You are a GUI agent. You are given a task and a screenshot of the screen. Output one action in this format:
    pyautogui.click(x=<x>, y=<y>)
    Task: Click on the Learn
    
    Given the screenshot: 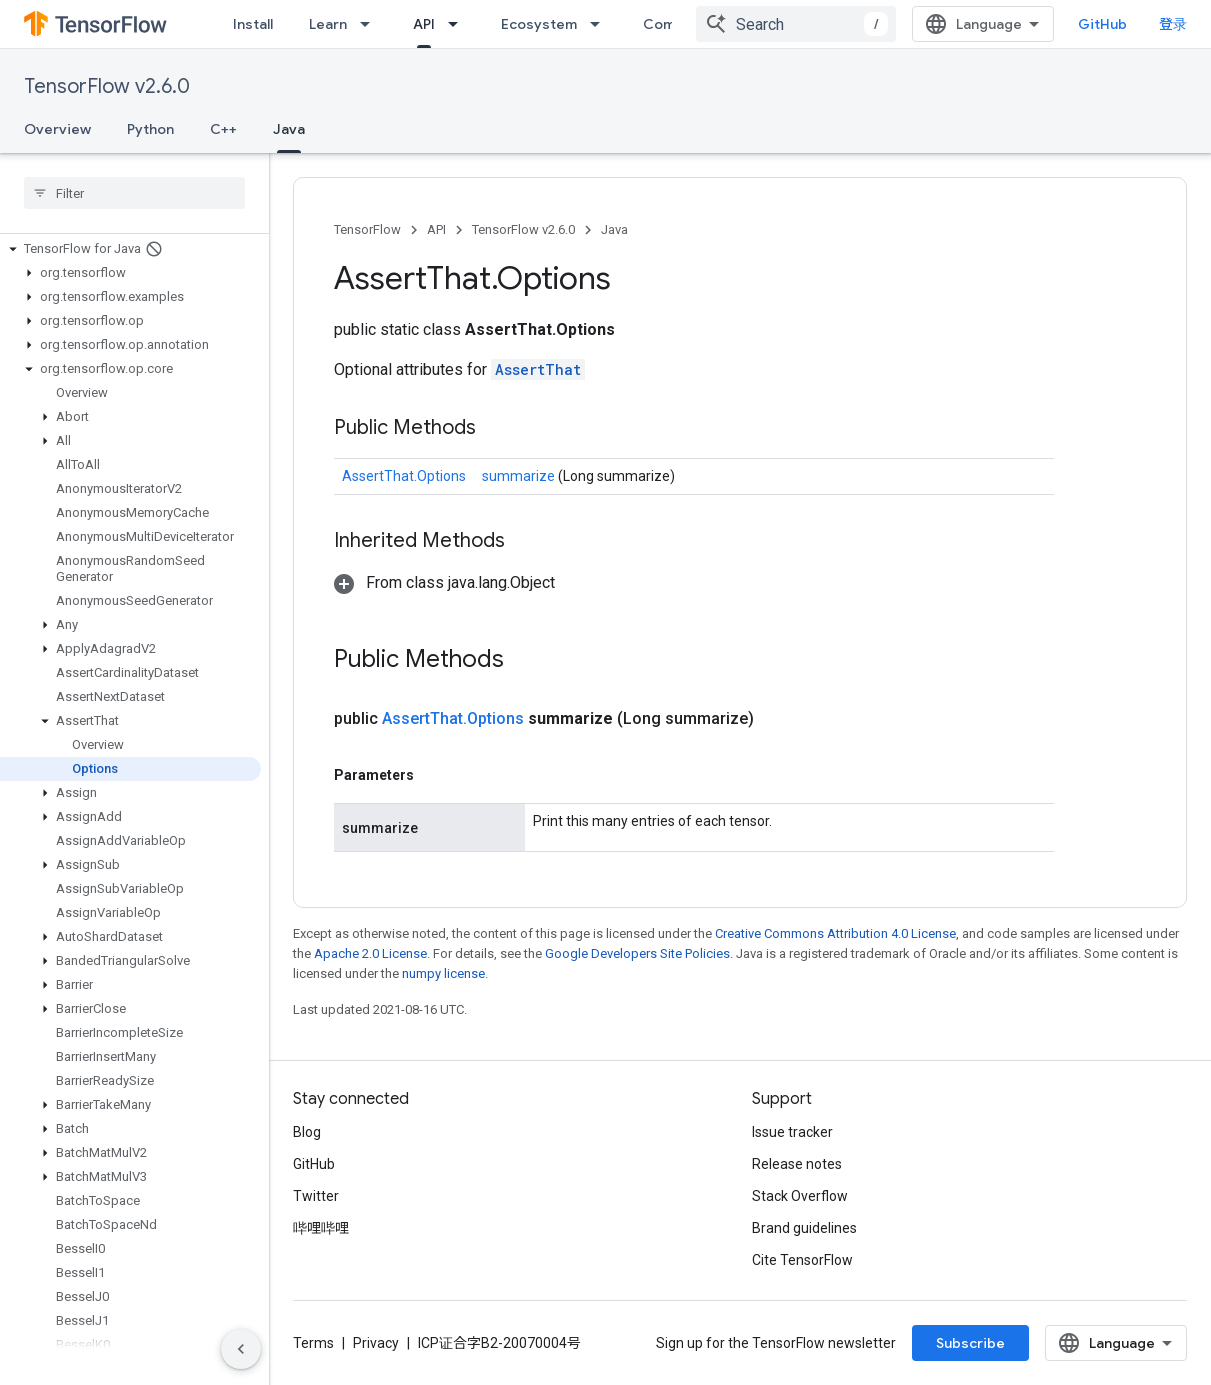 What is the action you would take?
    pyautogui.click(x=328, y=24)
    